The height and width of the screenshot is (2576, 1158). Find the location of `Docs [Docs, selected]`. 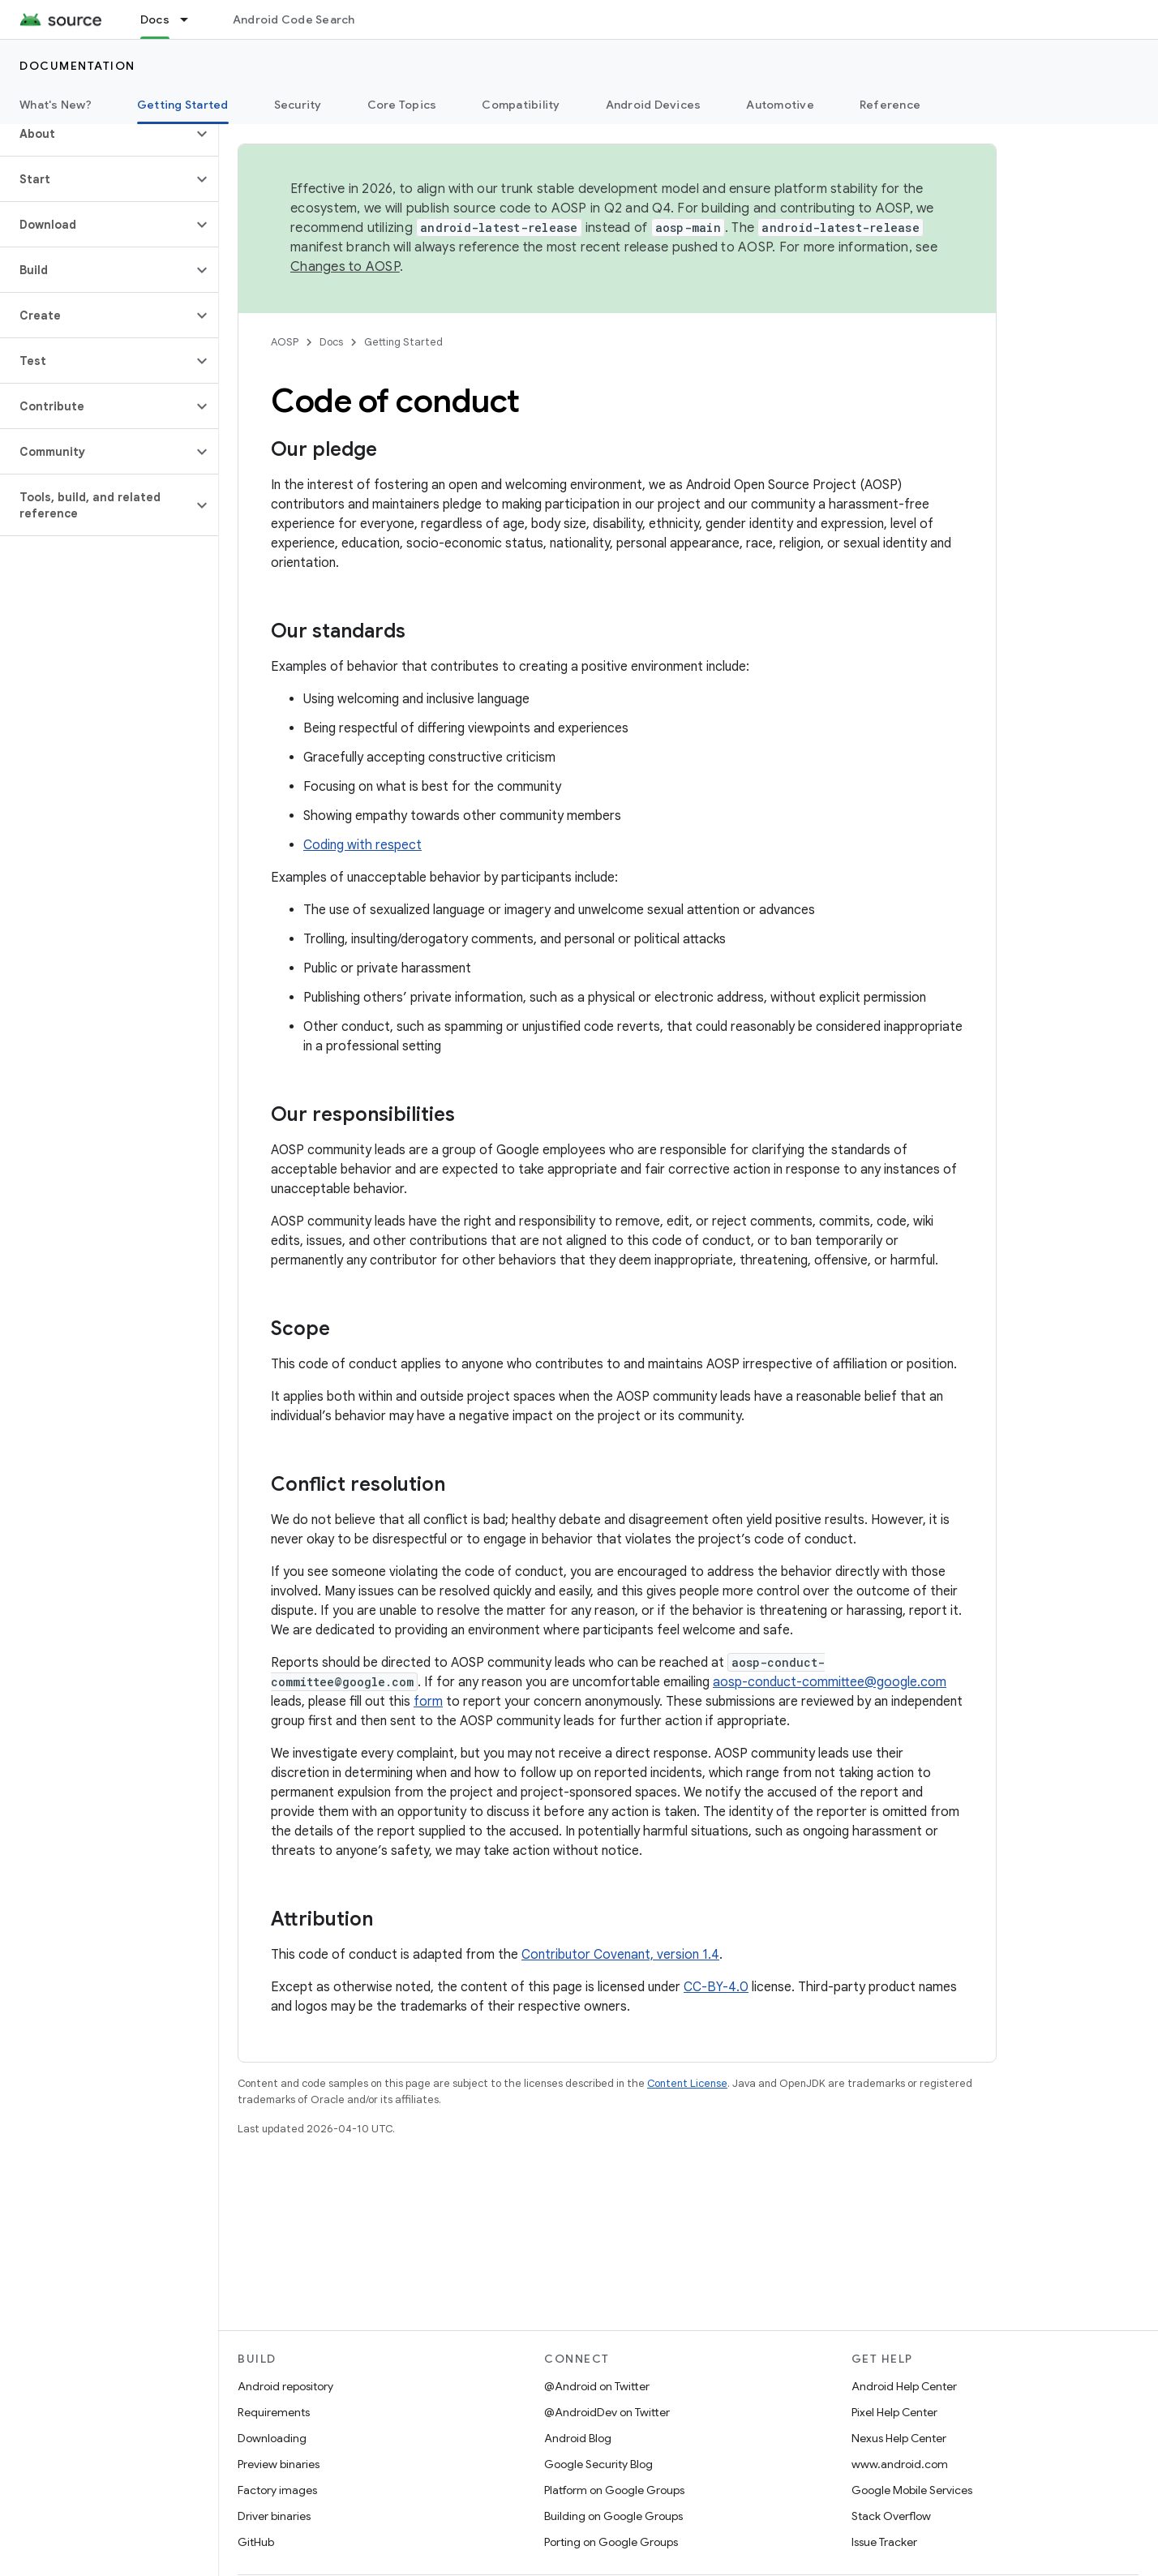

Docs [Docs, selected] is located at coordinates (154, 19).